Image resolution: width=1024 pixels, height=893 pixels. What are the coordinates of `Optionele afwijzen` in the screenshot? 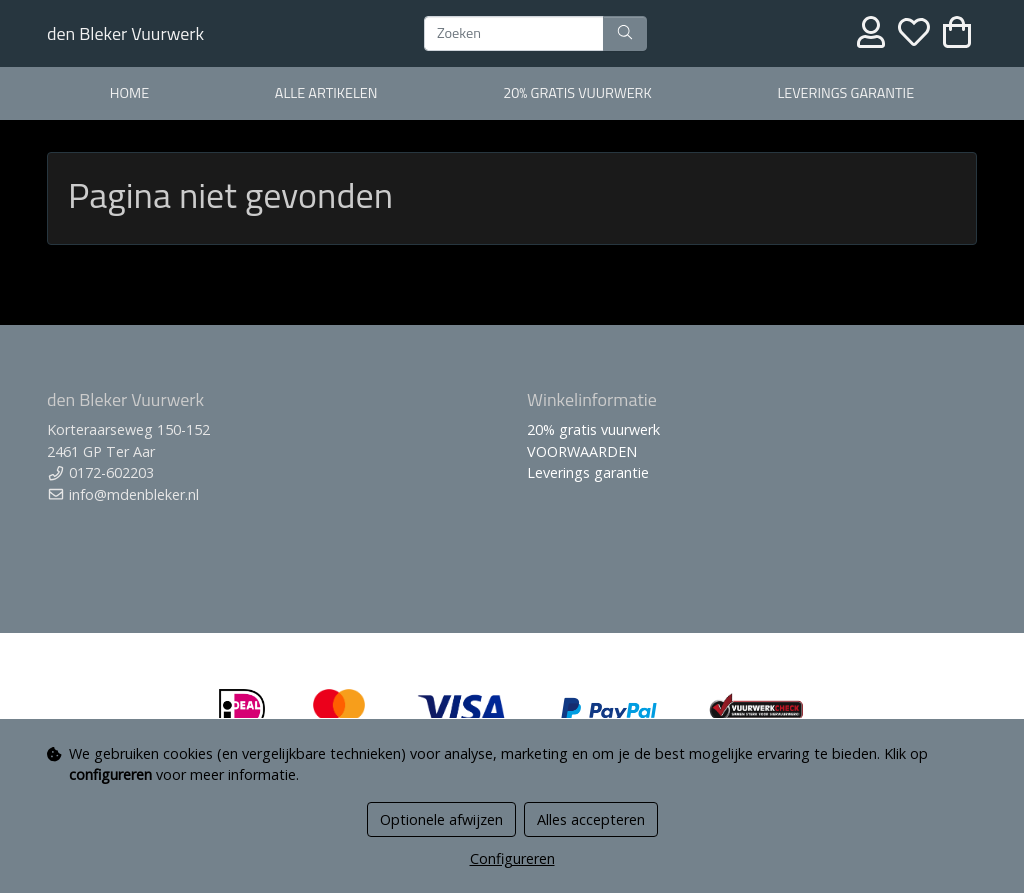 It's located at (441, 819).